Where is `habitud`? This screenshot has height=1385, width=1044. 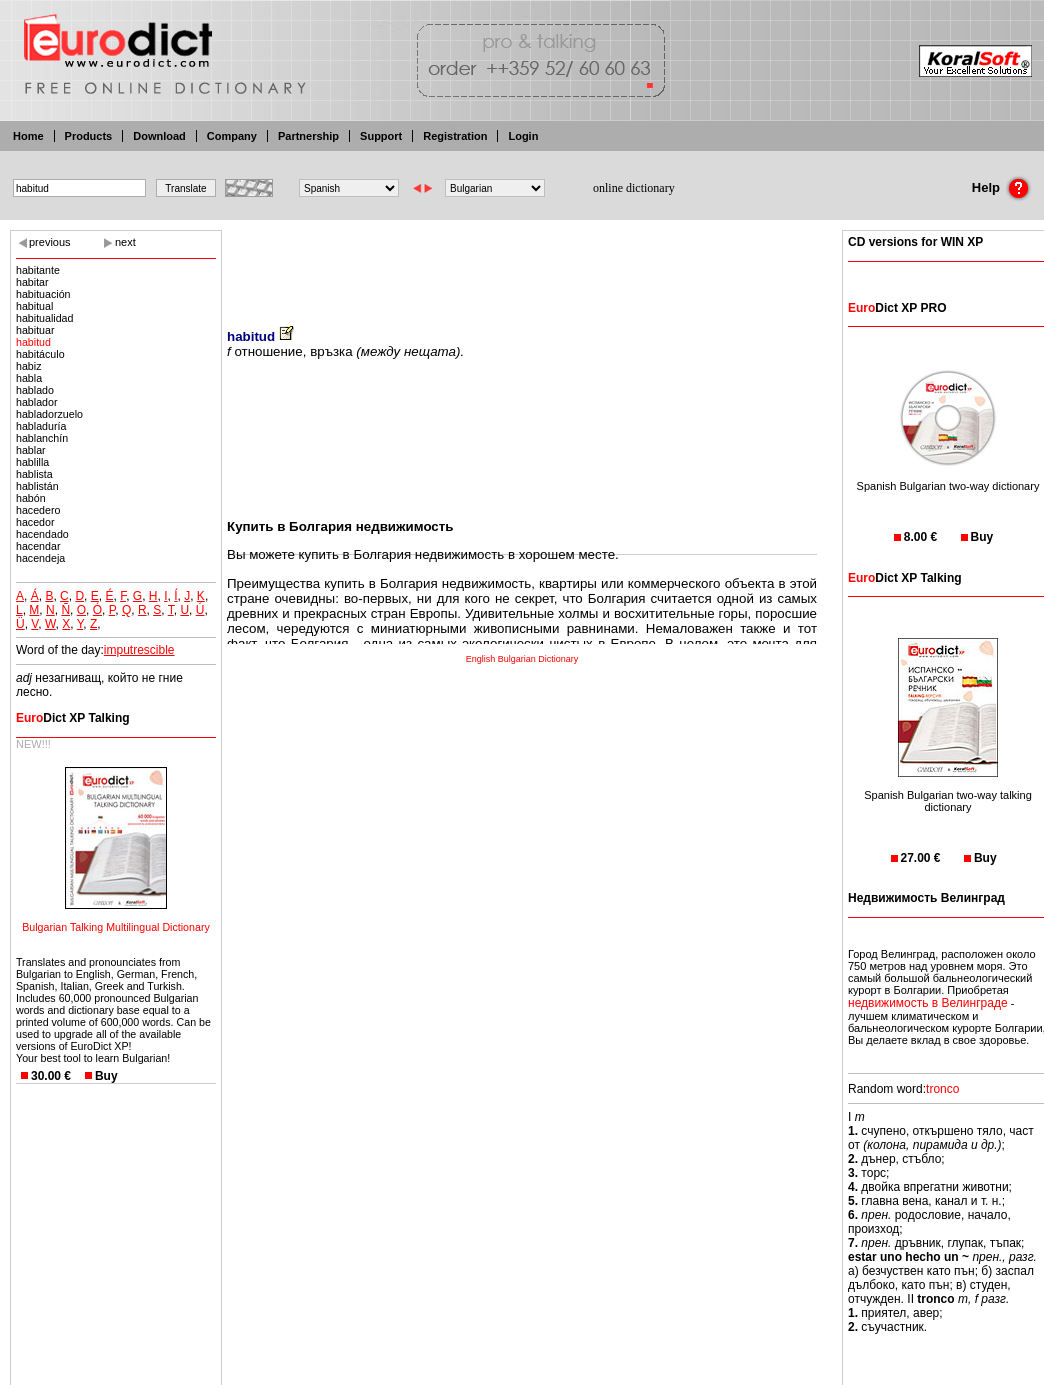
habitud is located at coordinates (33, 342).